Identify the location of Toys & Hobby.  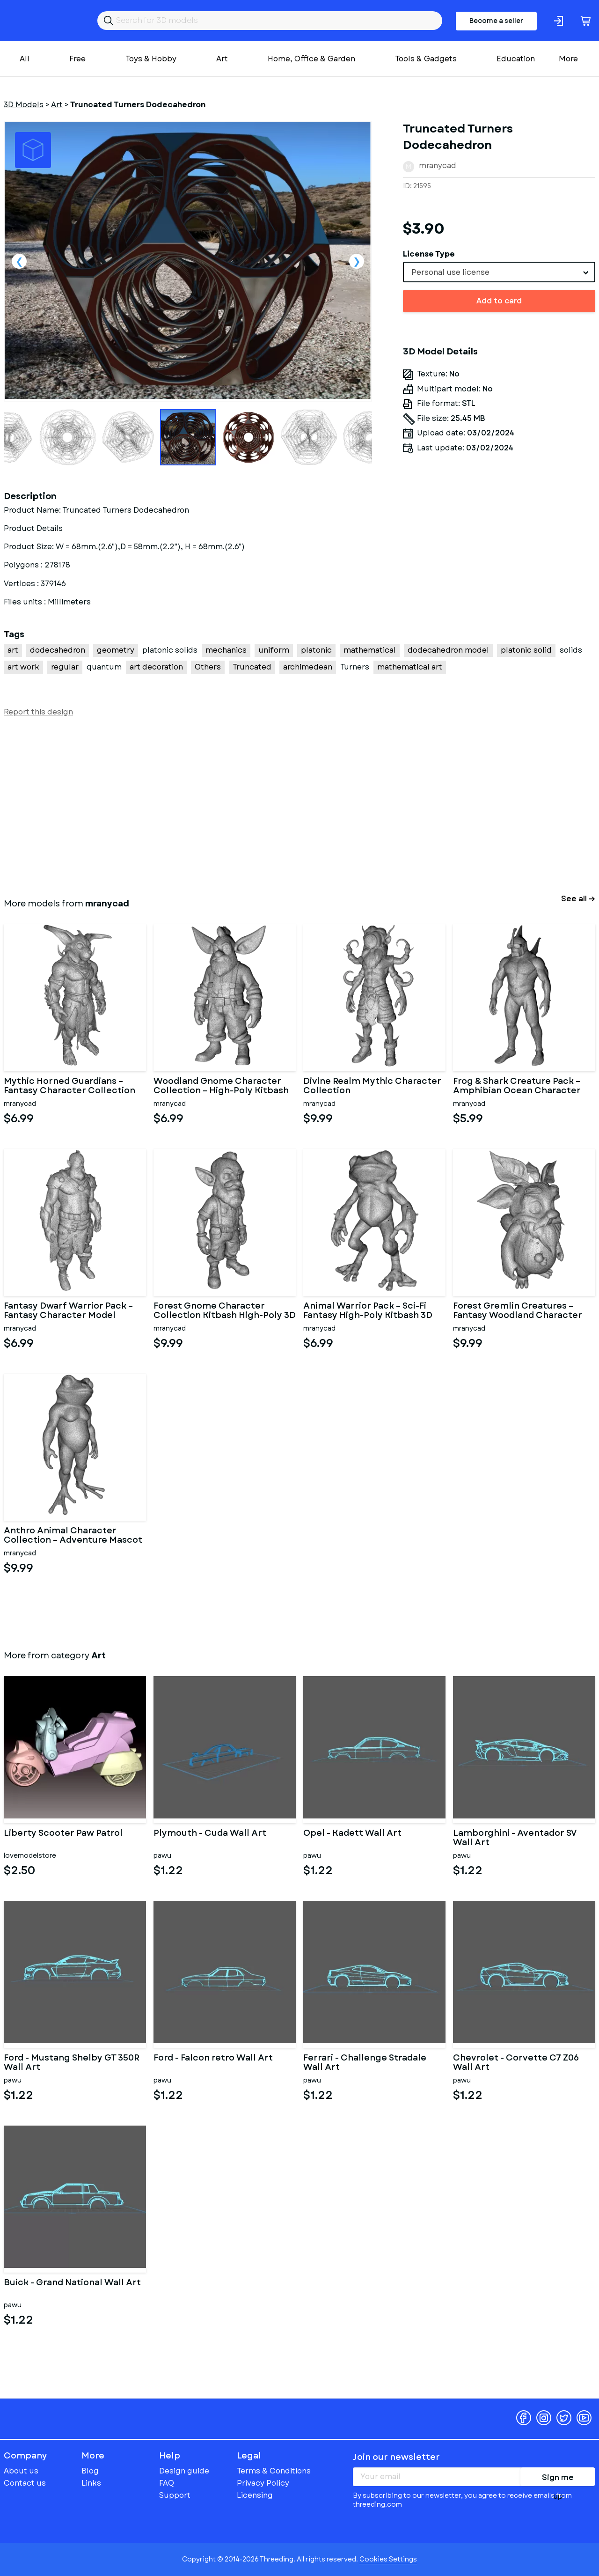
(150, 58).